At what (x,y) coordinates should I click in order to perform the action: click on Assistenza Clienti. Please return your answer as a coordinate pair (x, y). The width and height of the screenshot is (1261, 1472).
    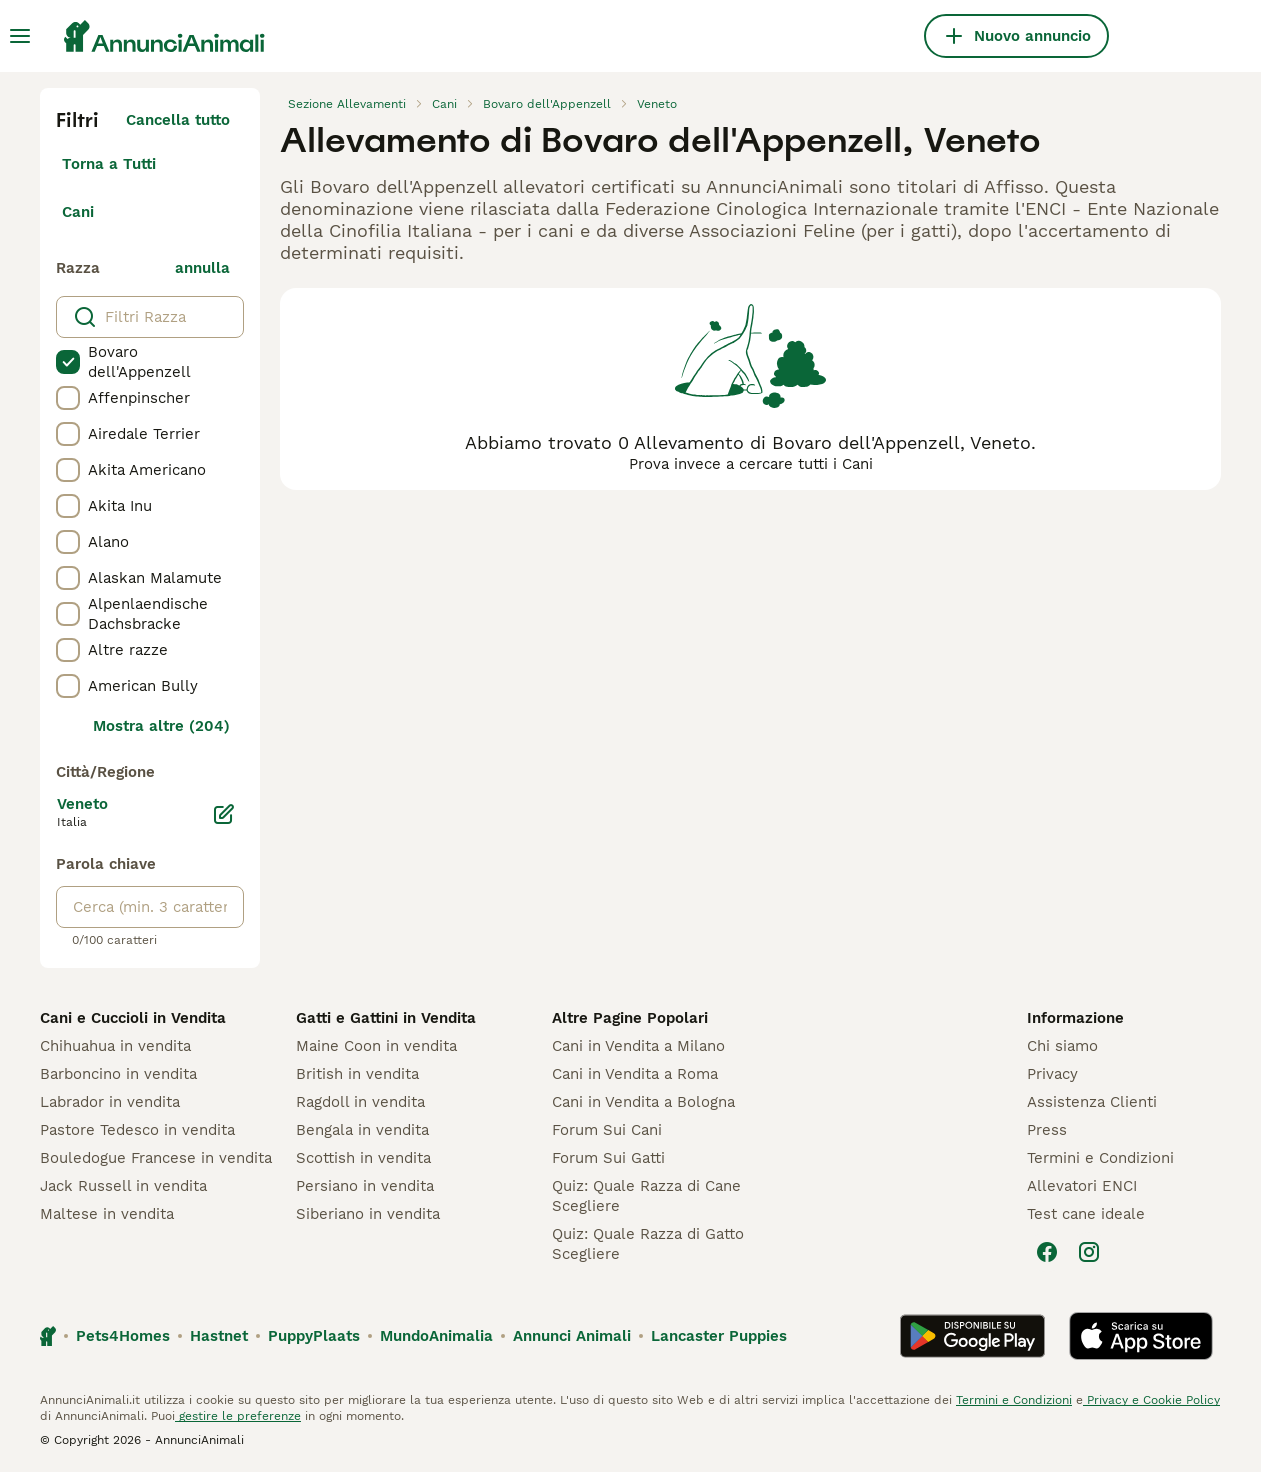
    Looking at the image, I should click on (1092, 1102).